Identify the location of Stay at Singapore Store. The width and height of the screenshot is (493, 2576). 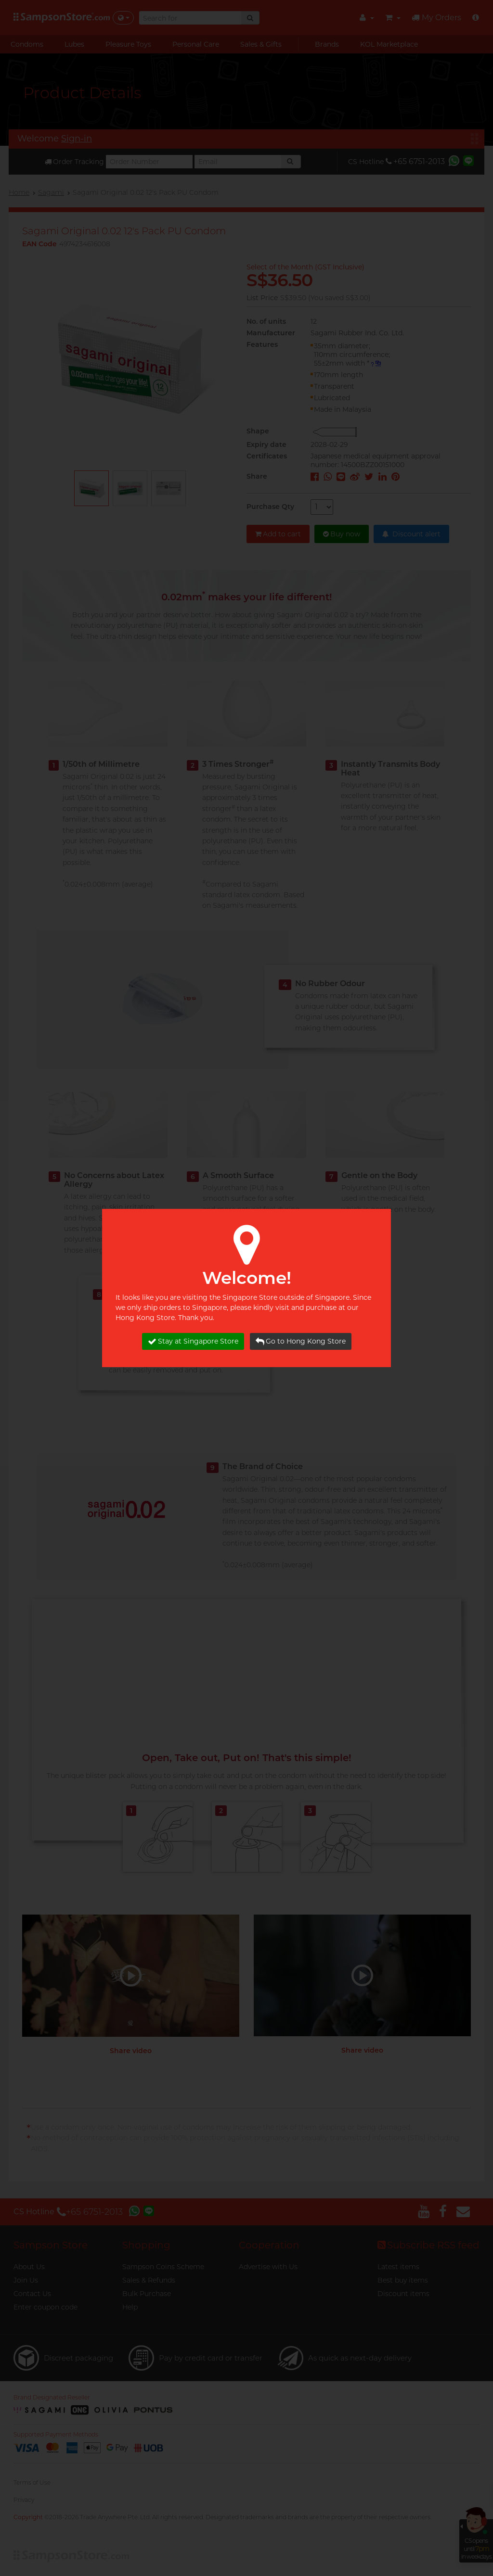
(193, 1341).